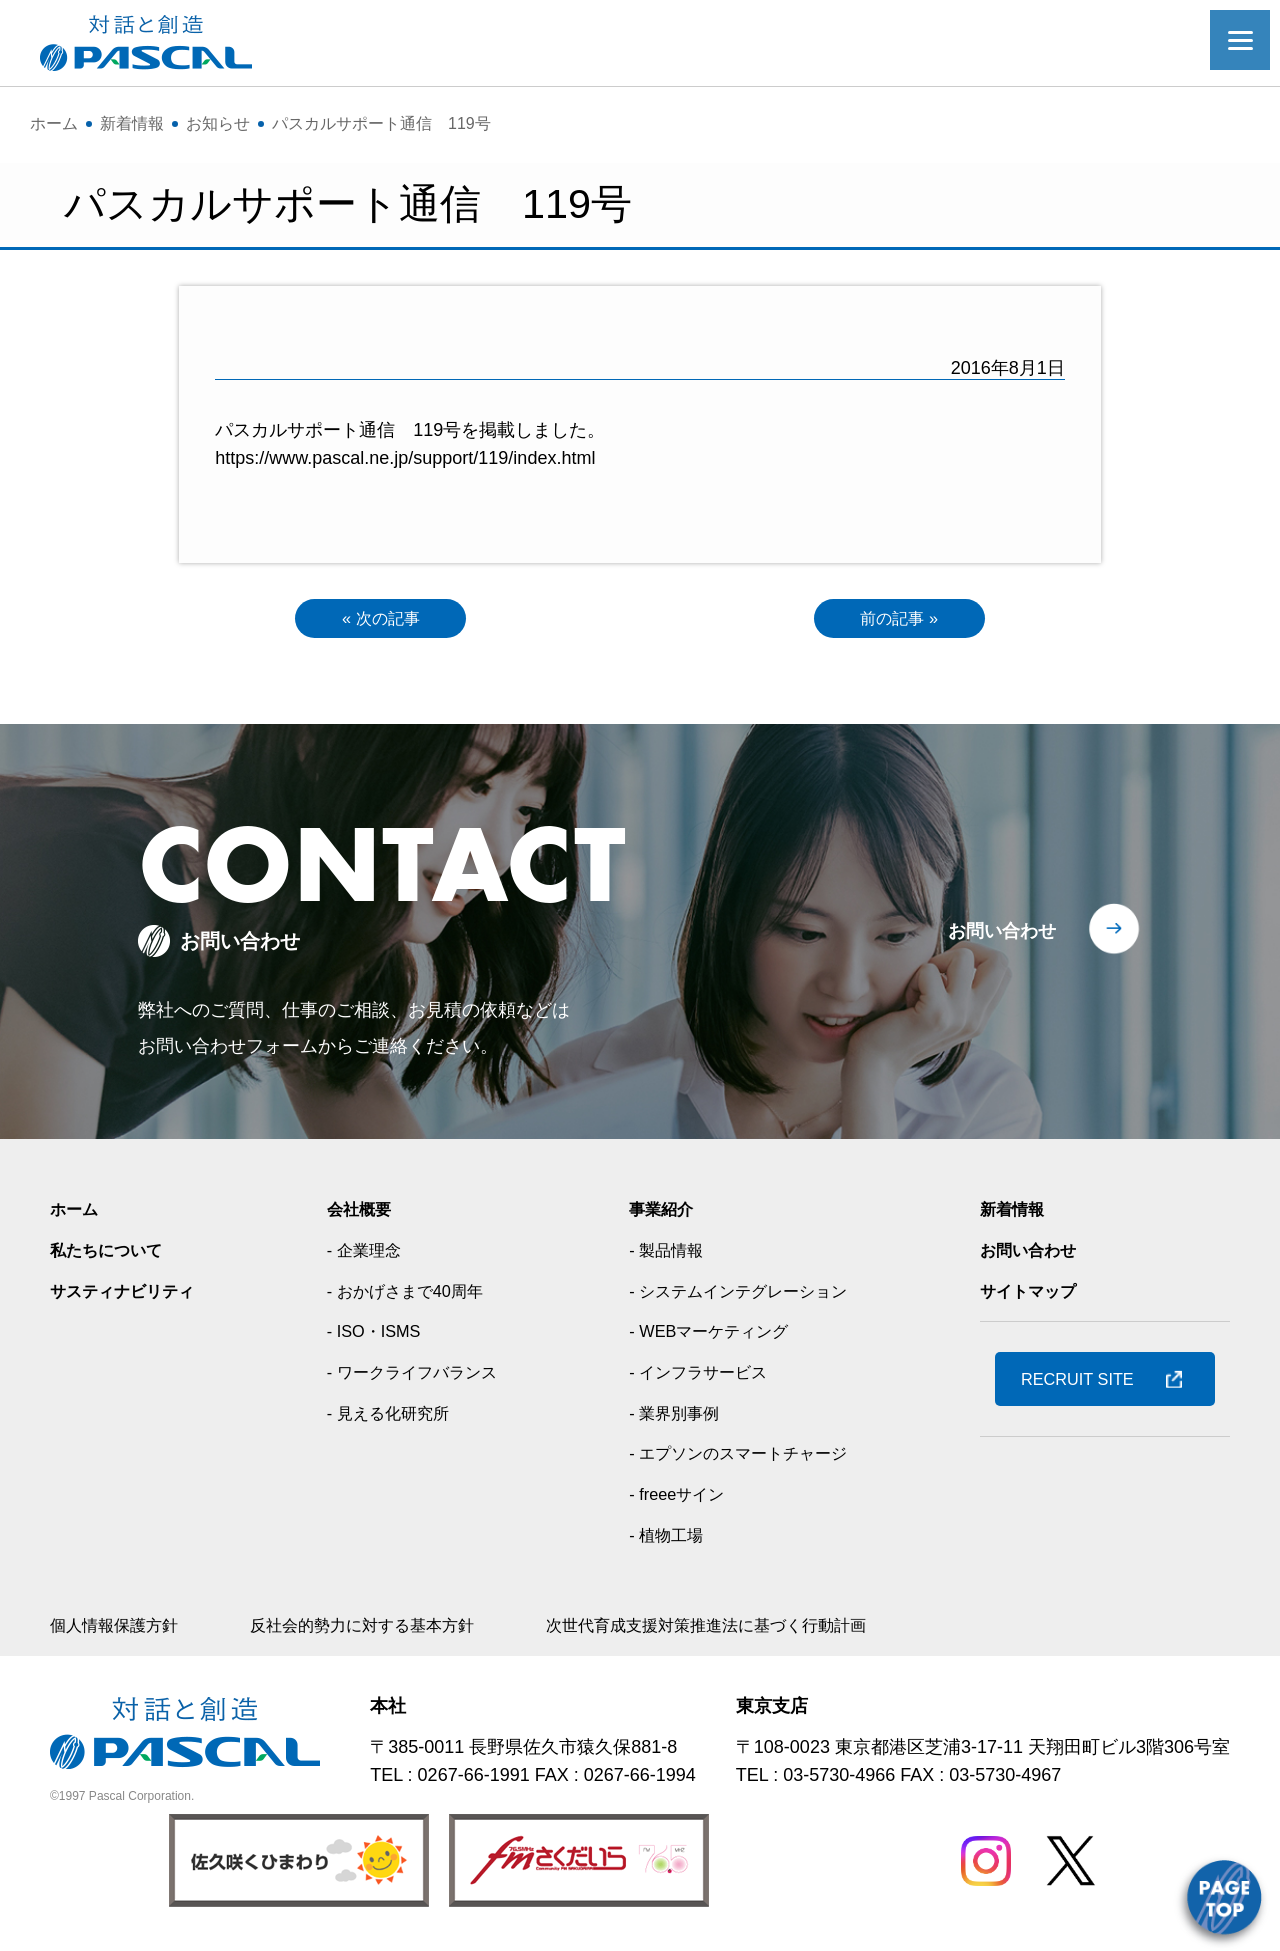  Describe the element at coordinates (746, 1295) in the screenshot. I see `- システムインテグレーション` at that location.